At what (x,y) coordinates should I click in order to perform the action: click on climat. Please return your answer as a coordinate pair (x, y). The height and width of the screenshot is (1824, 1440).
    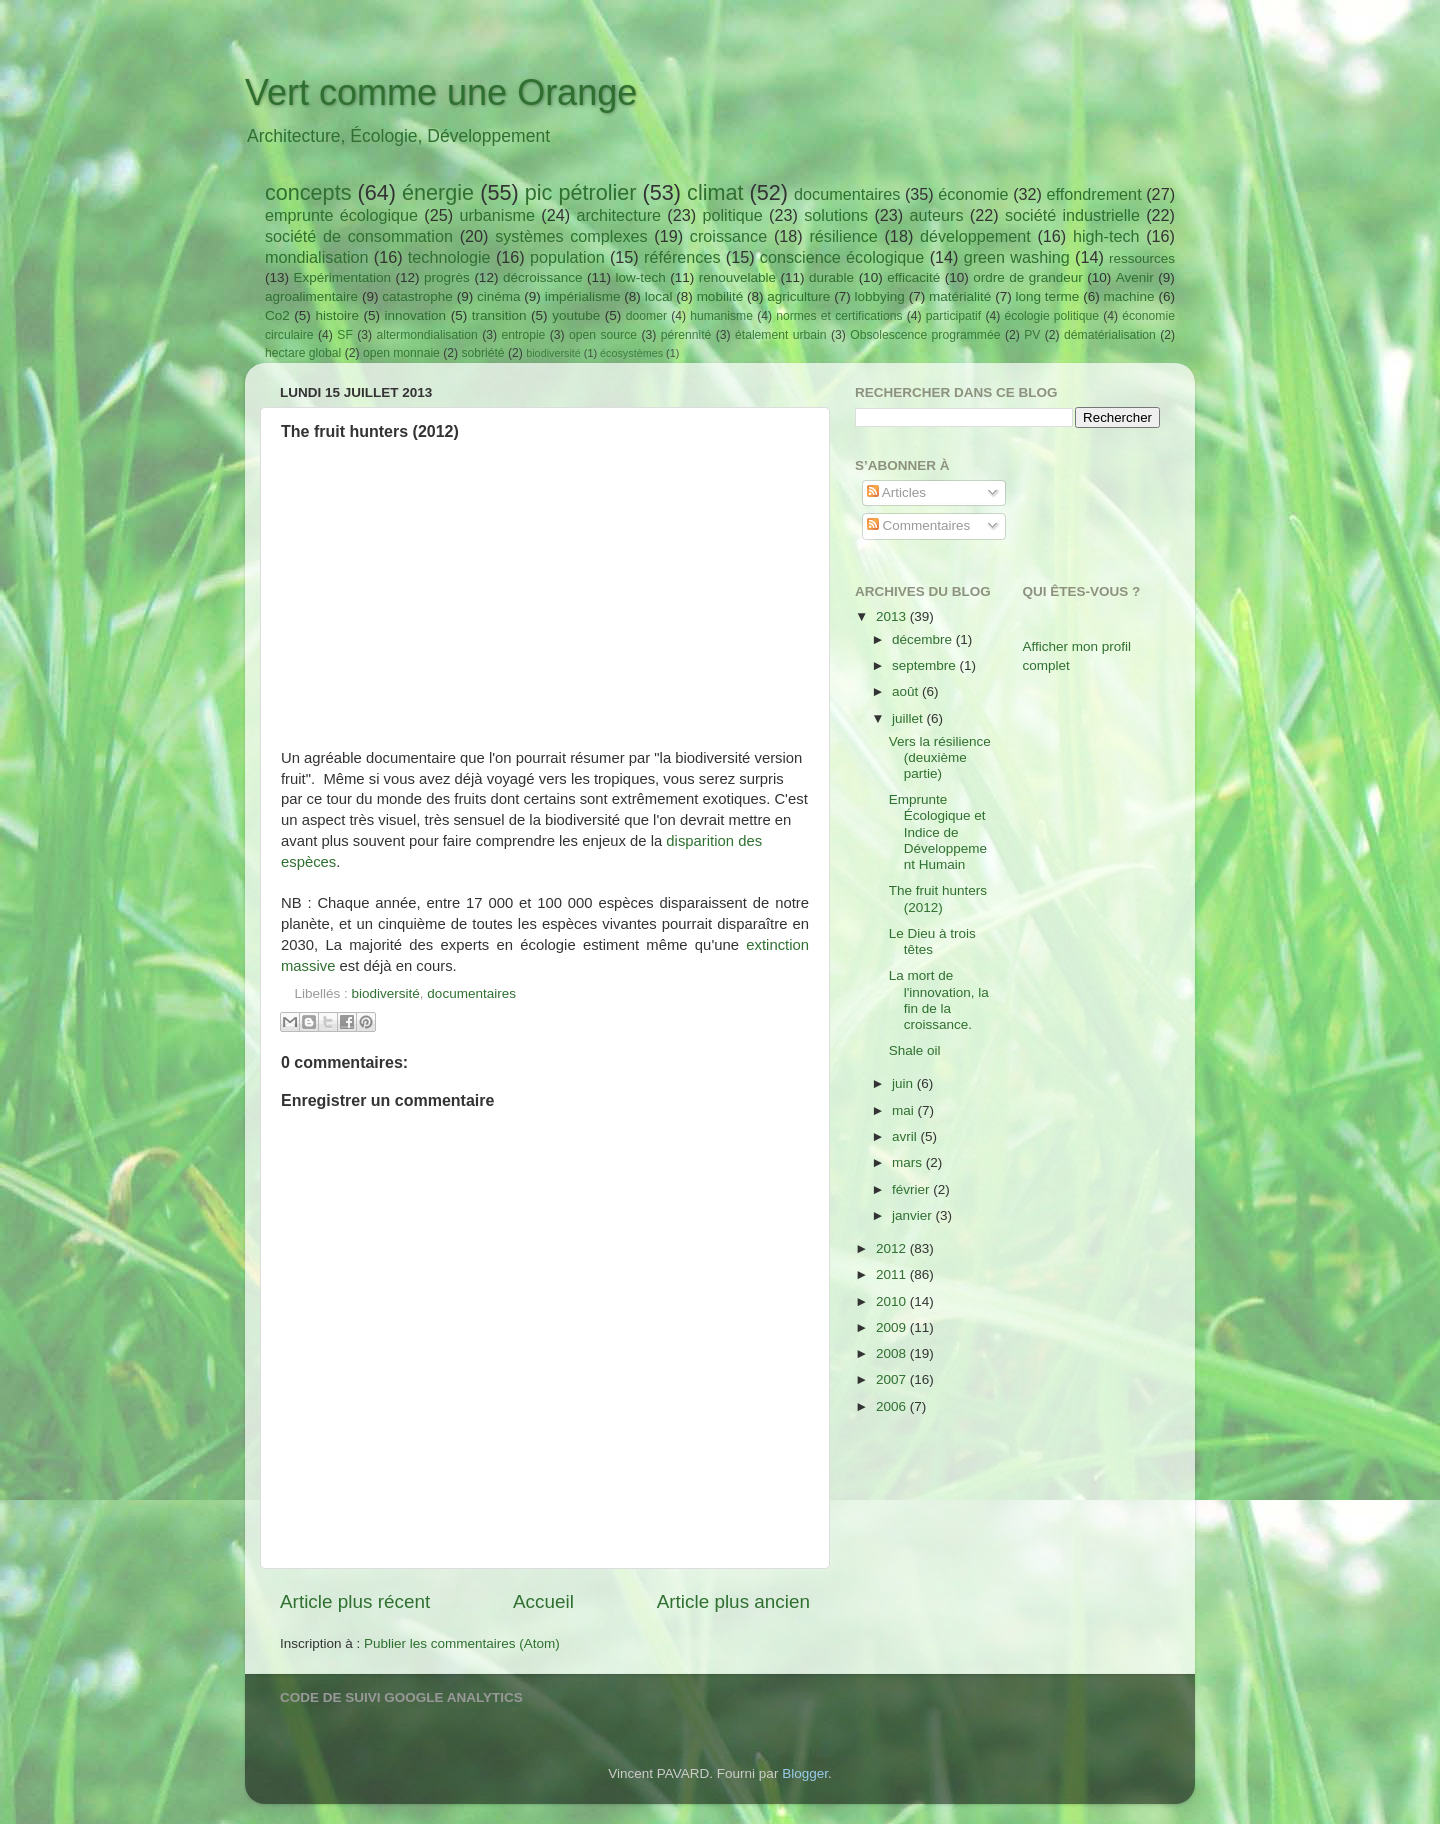
    Looking at the image, I should click on (715, 192).